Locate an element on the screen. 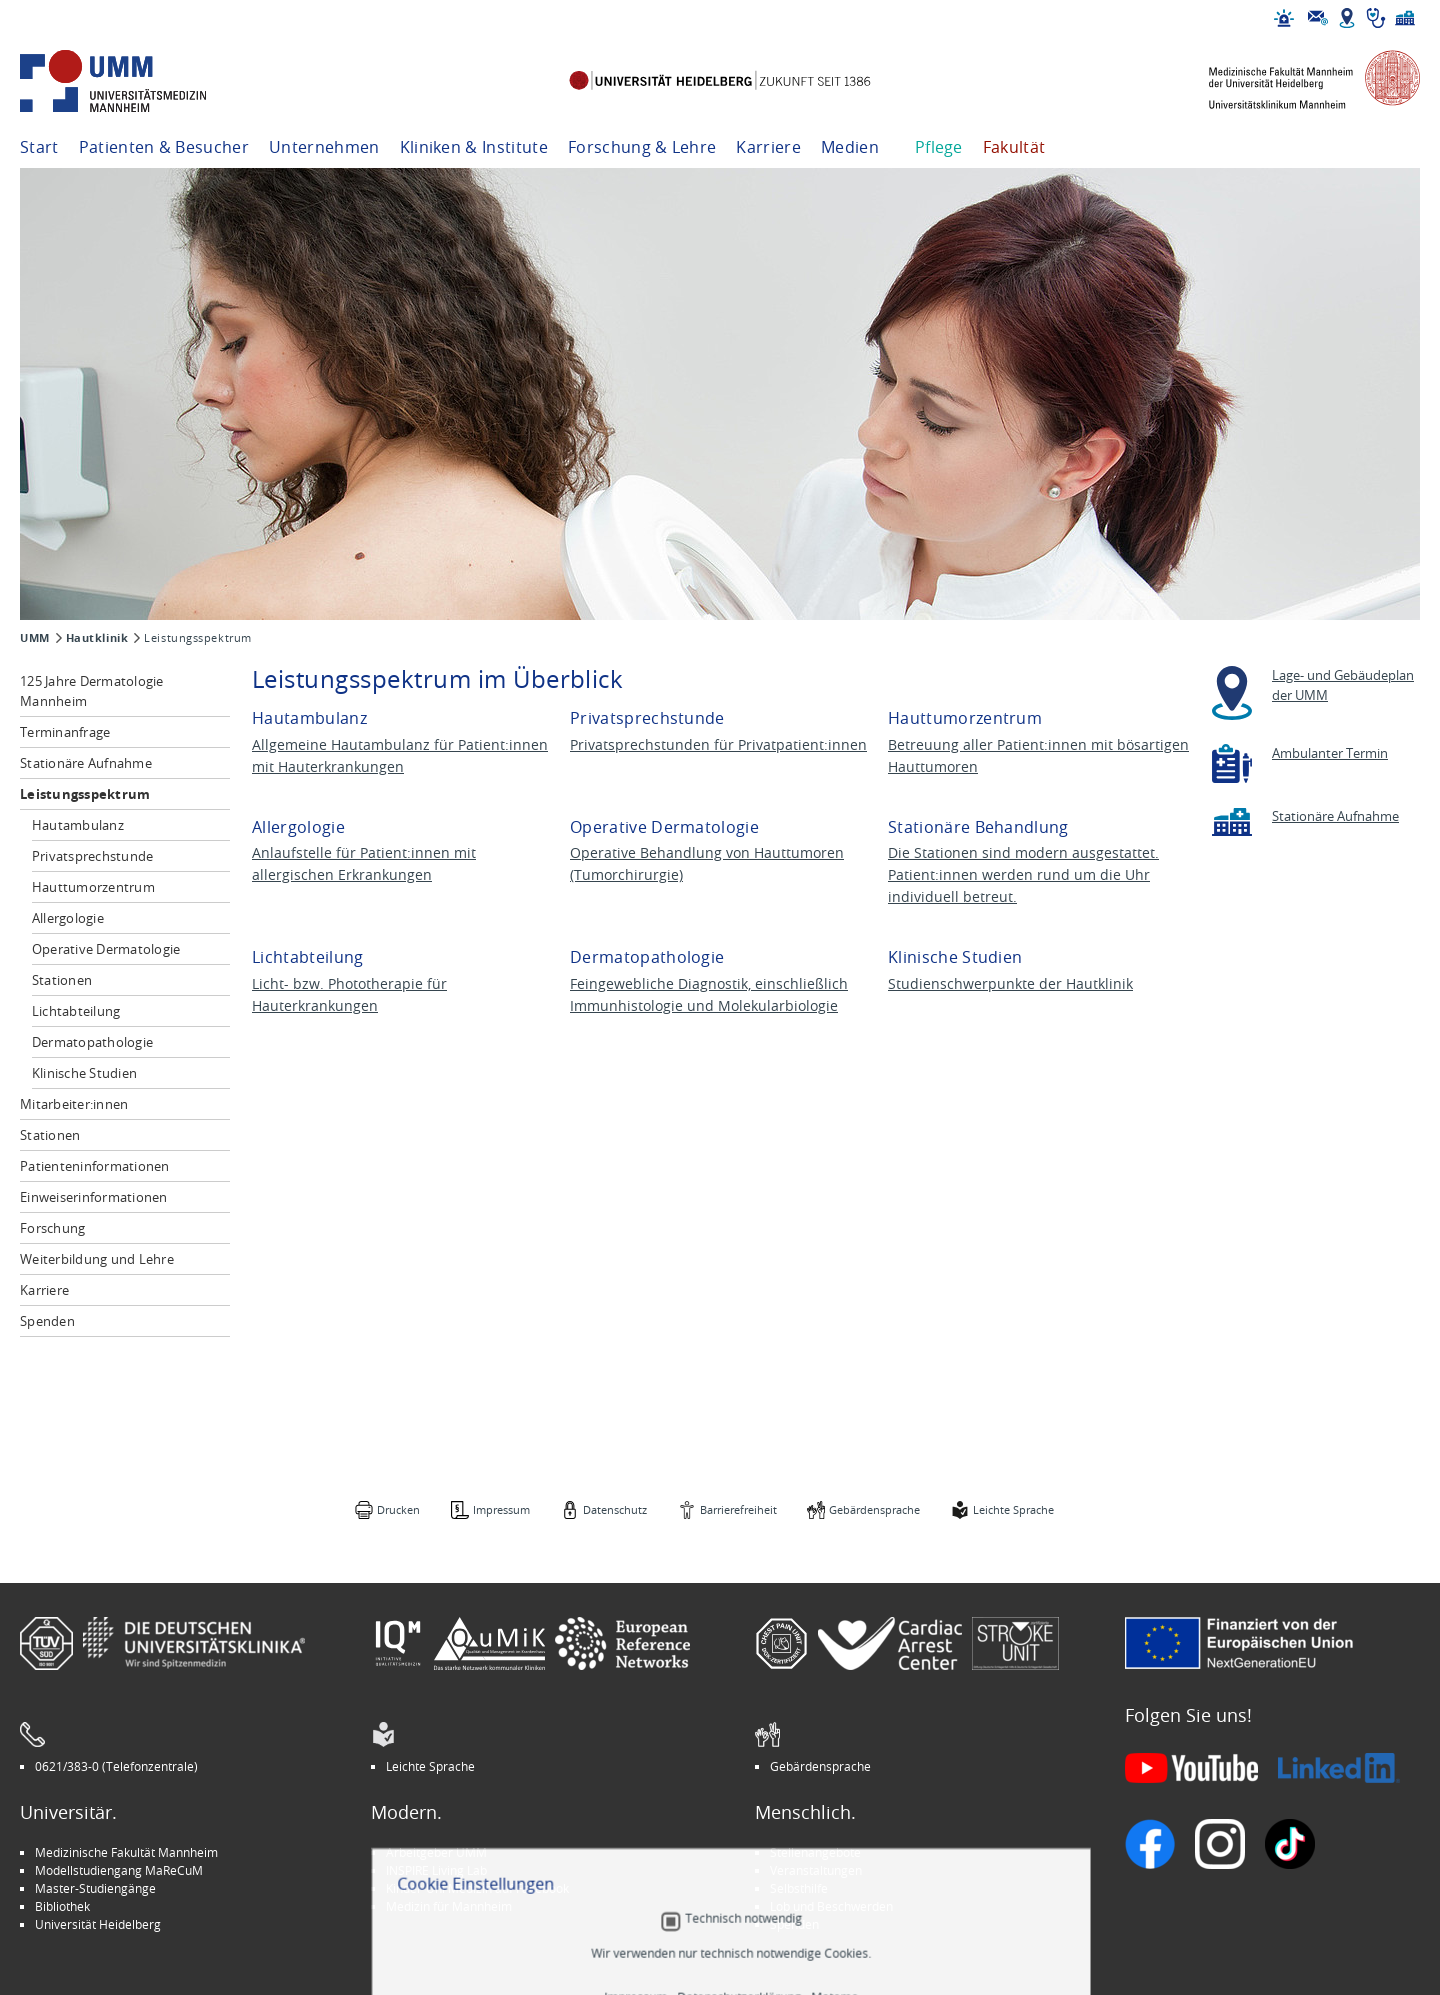 The height and width of the screenshot is (1995, 1440). Hauttumorzentrum is located at coordinates (93, 887).